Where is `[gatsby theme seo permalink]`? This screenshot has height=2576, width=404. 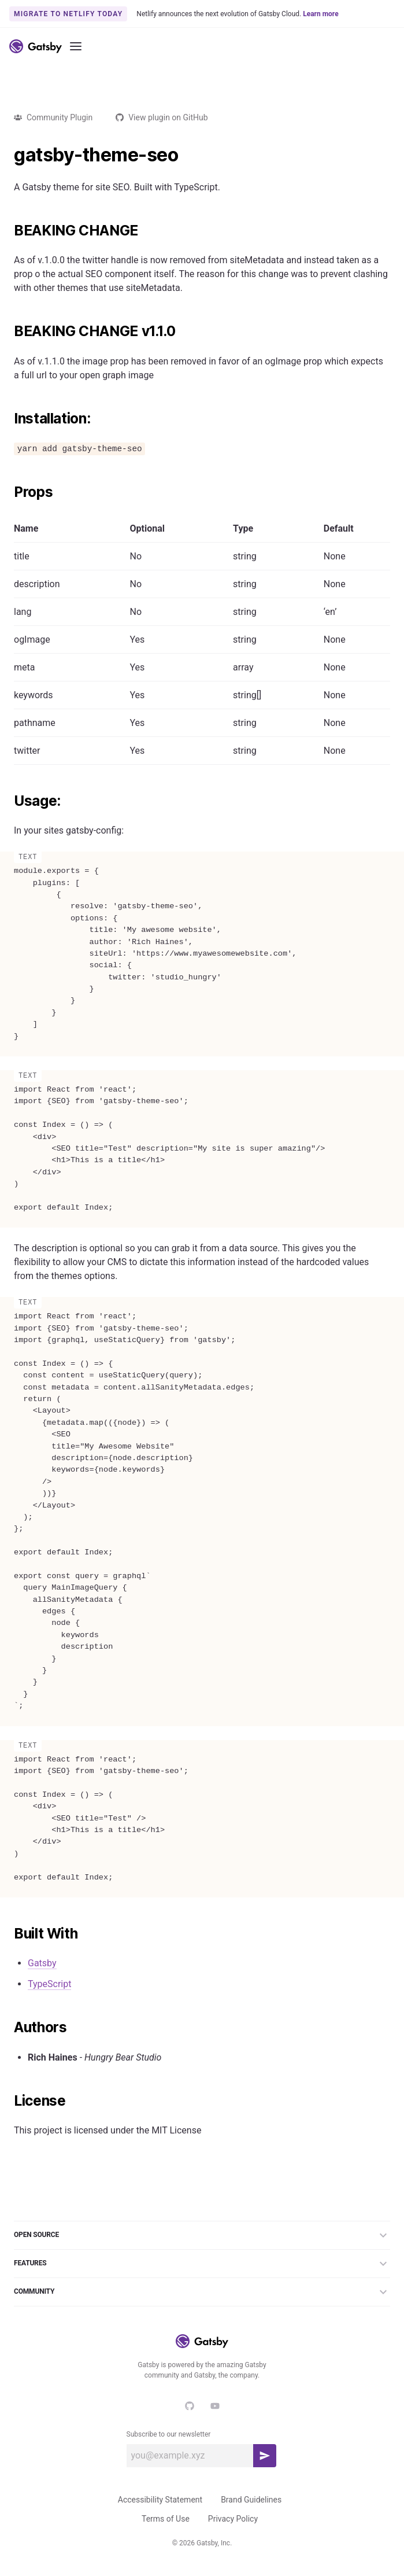 [gatsby theme seo permalink] is located at coordinates (8, 155).